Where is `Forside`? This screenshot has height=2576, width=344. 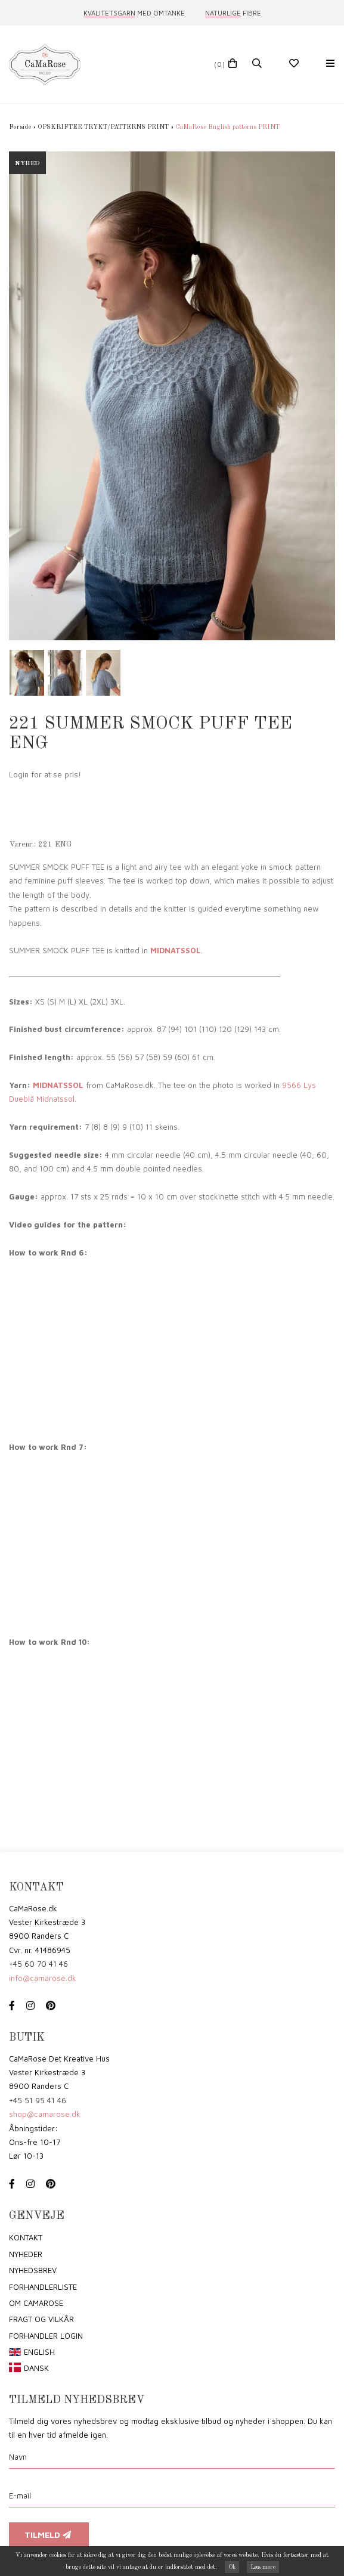 Forside is located at coordinates (20, 127).